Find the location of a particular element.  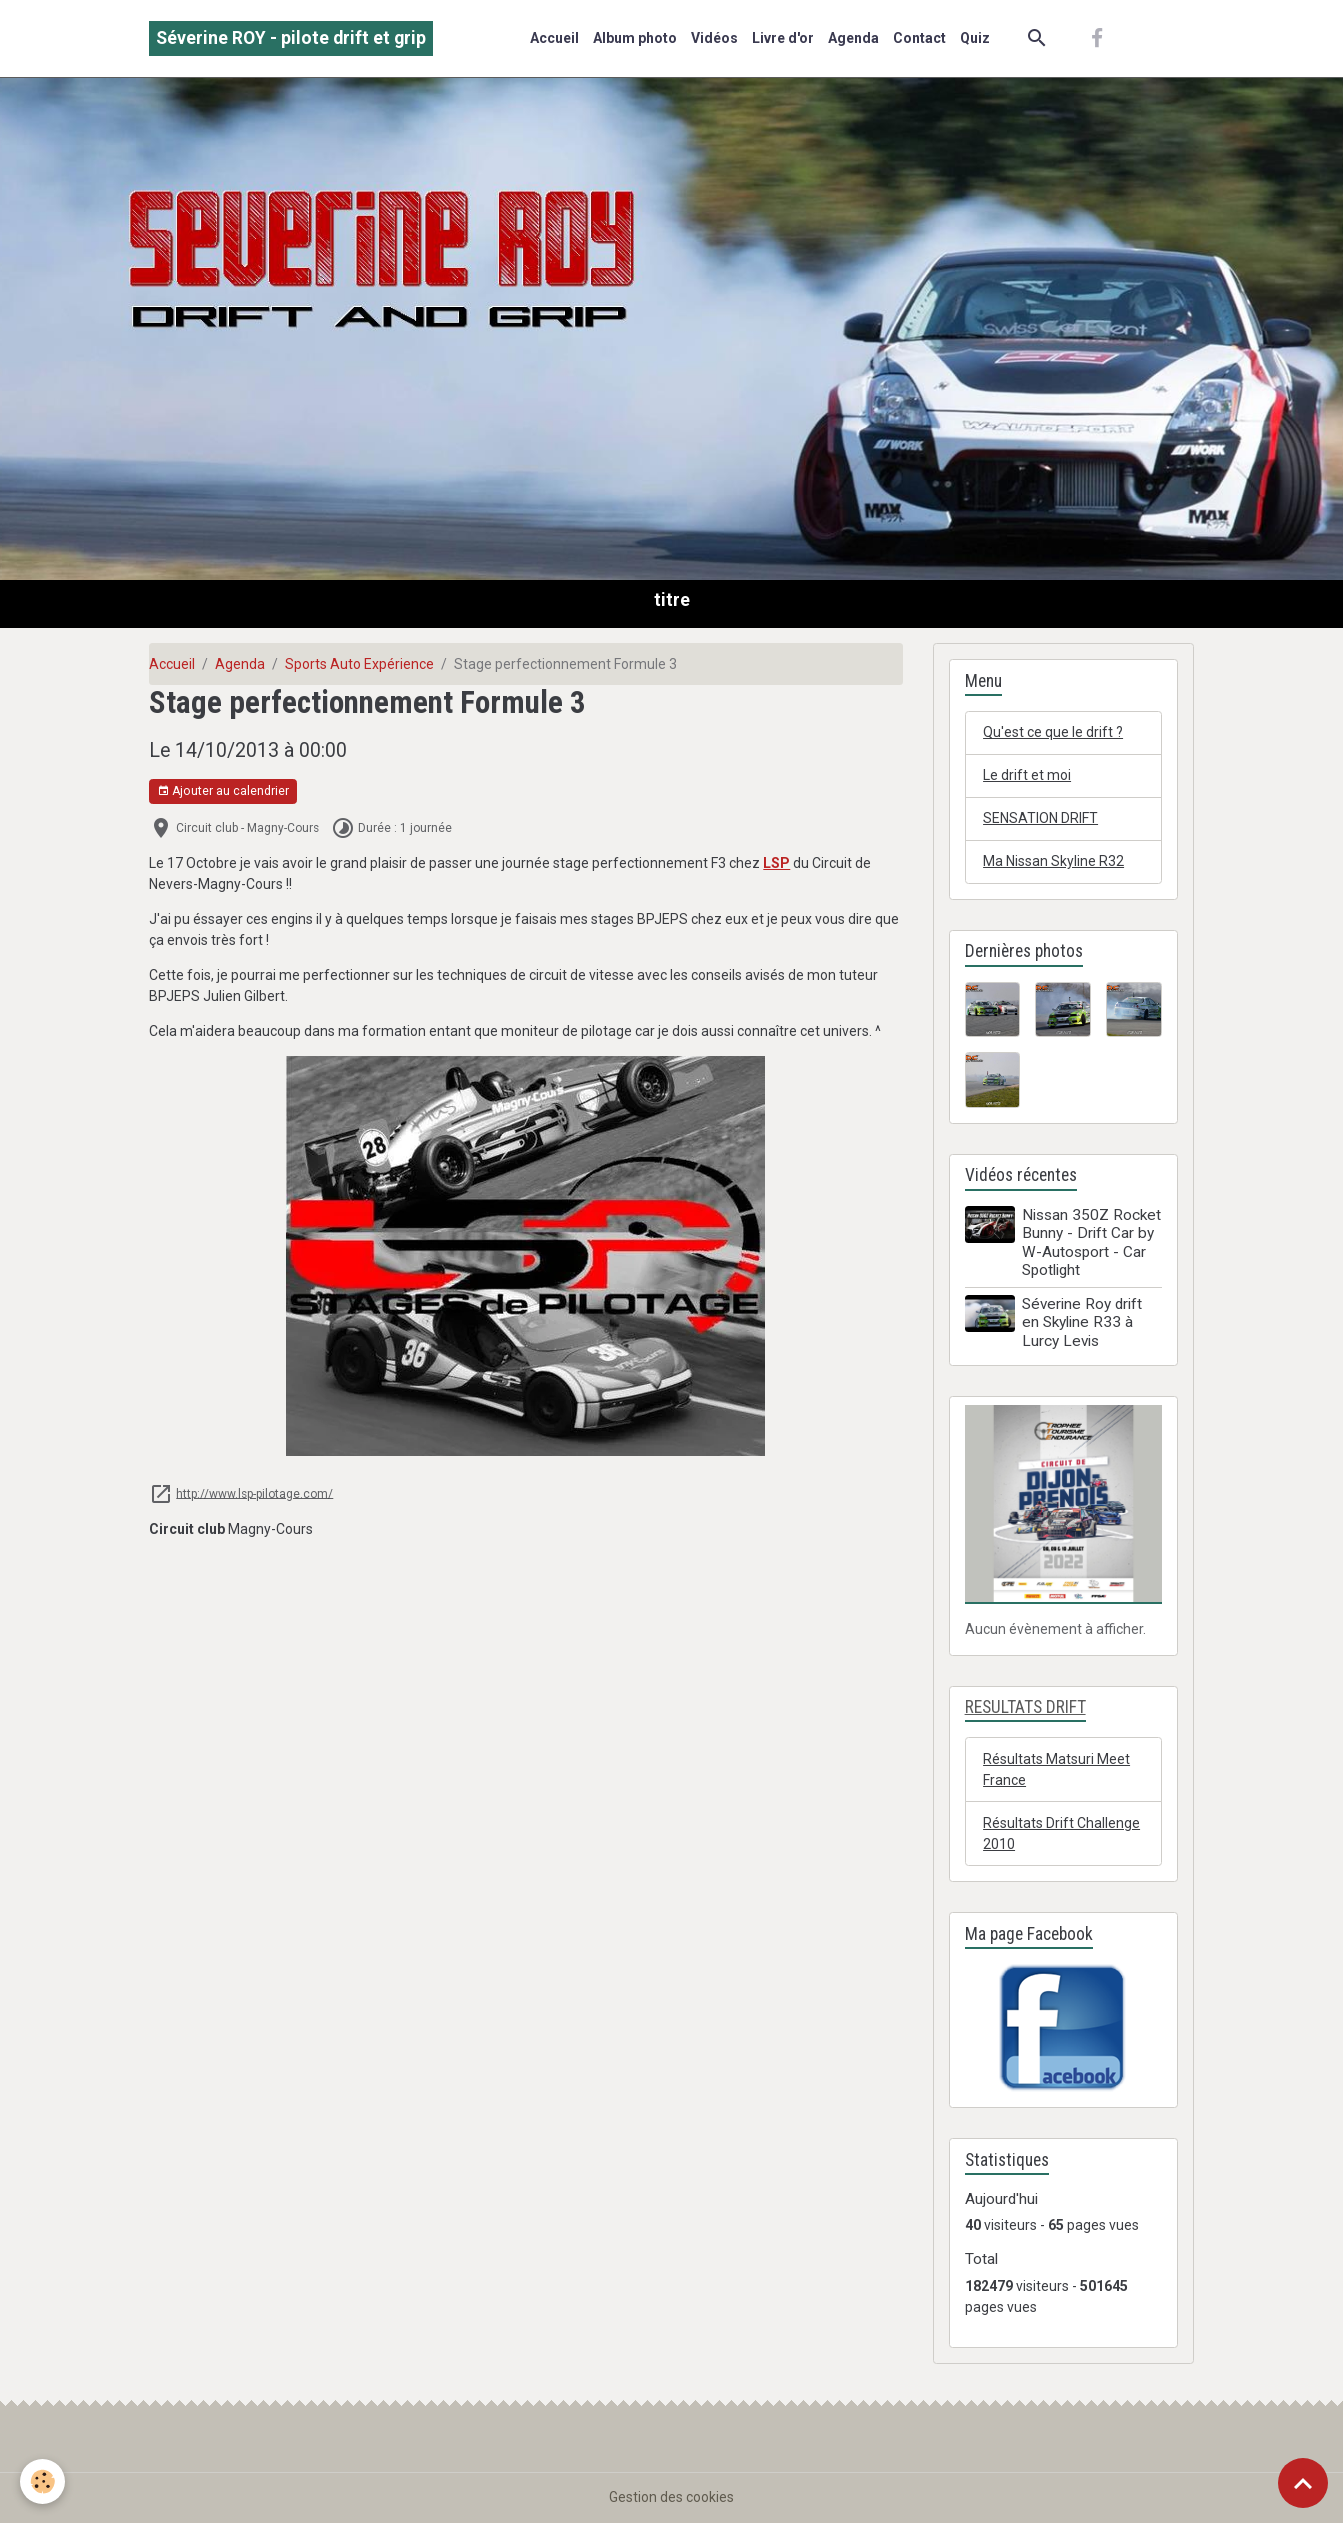

[Cookies] is located at coordinates (42, 2481).